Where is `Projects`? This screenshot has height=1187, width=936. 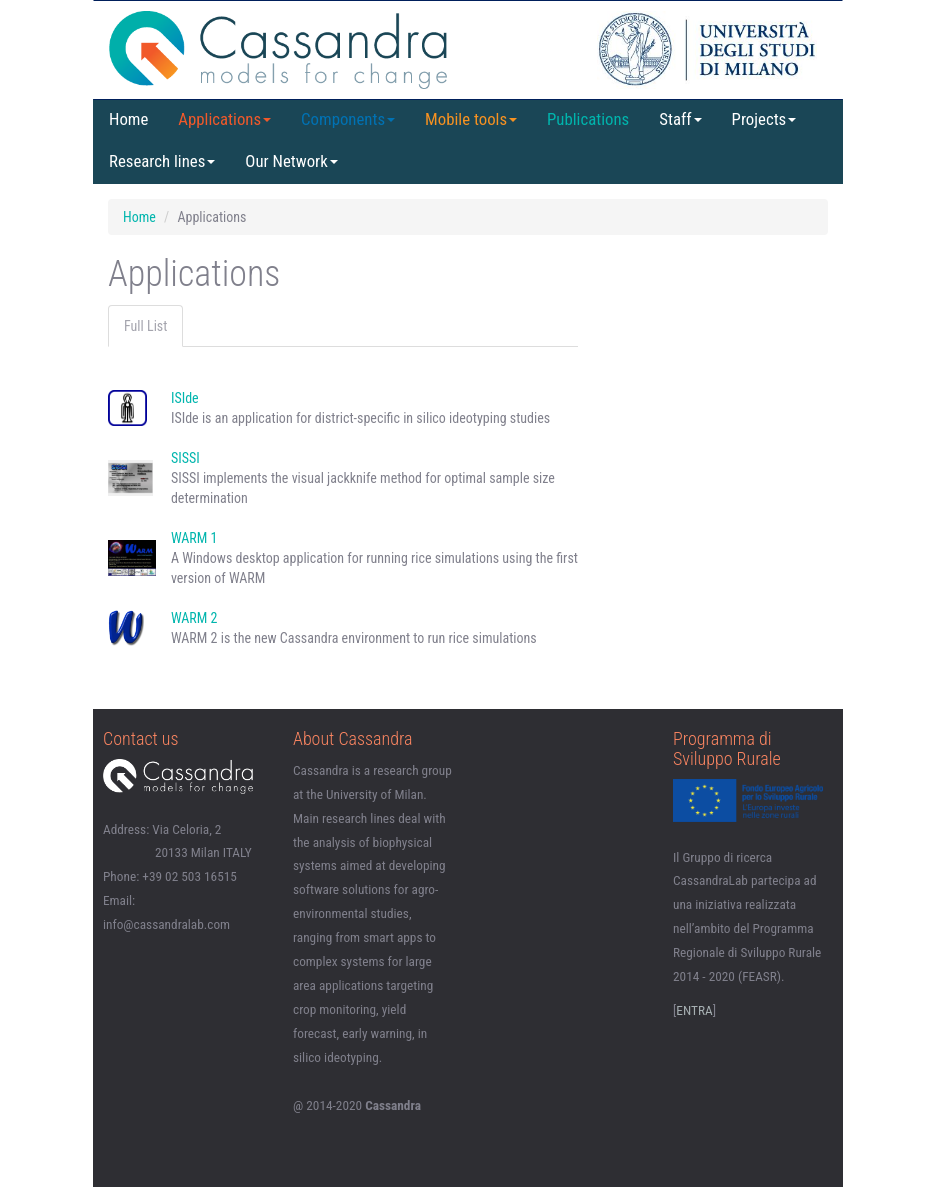
Projects is located at coordinates (764, 119).